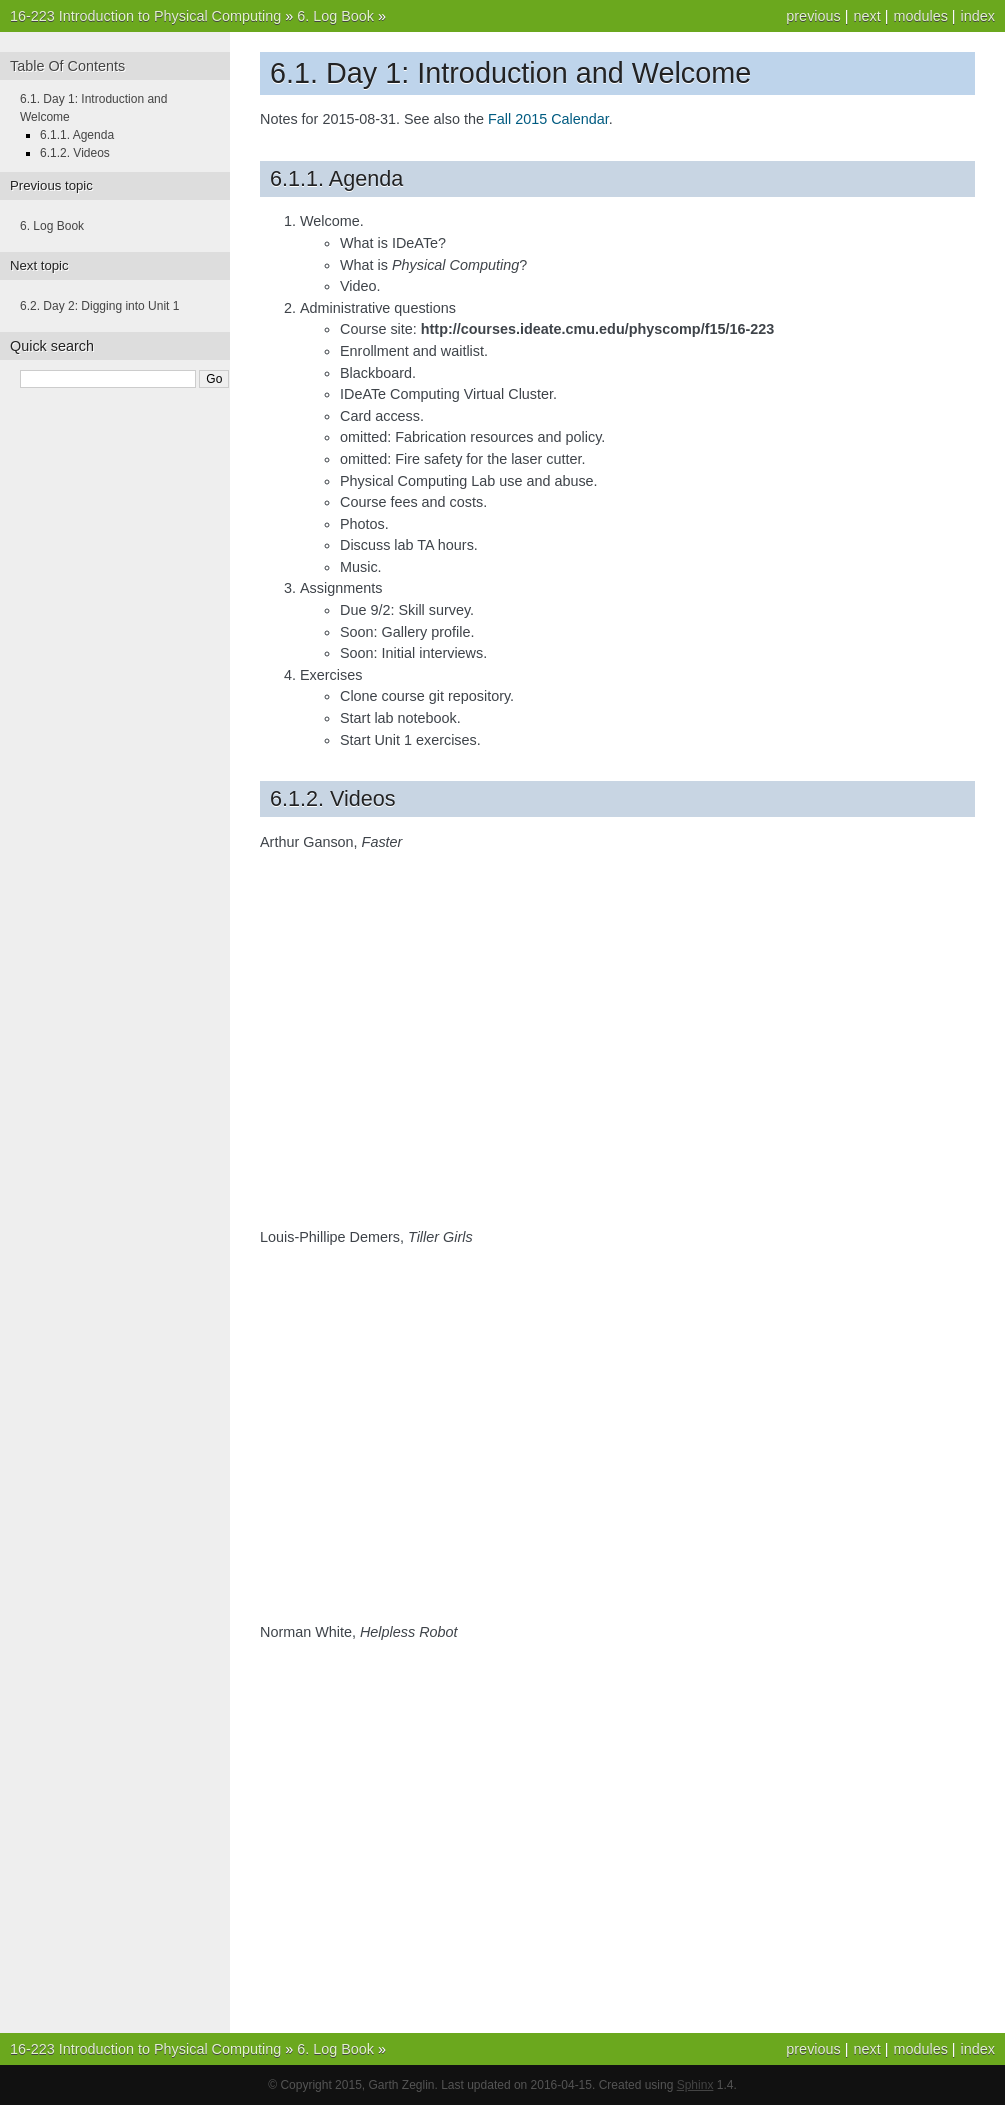 This screenshot has height=2105, width=1005. I want to click on 6.1.1. Agenda, so click(77, 135).